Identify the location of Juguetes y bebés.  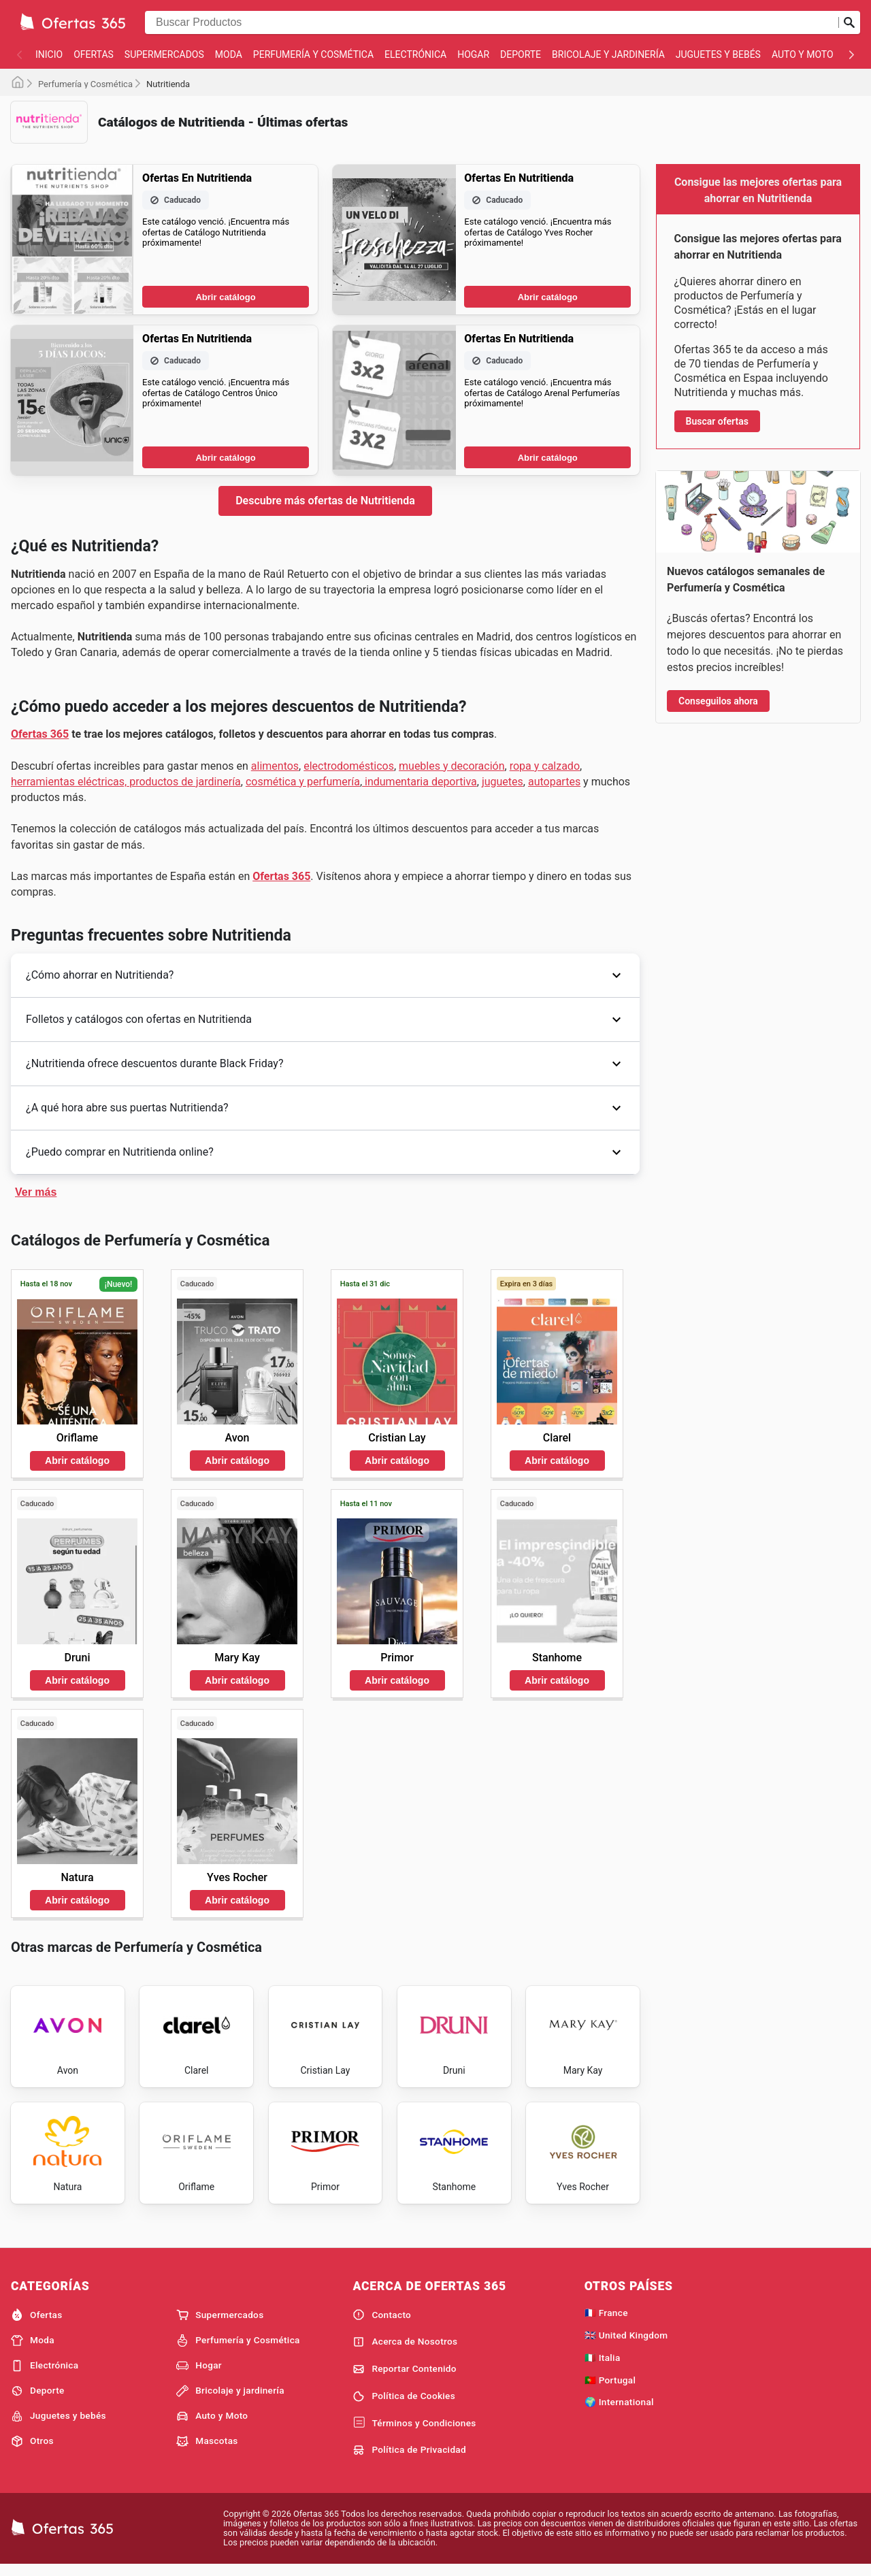
(718, 54).